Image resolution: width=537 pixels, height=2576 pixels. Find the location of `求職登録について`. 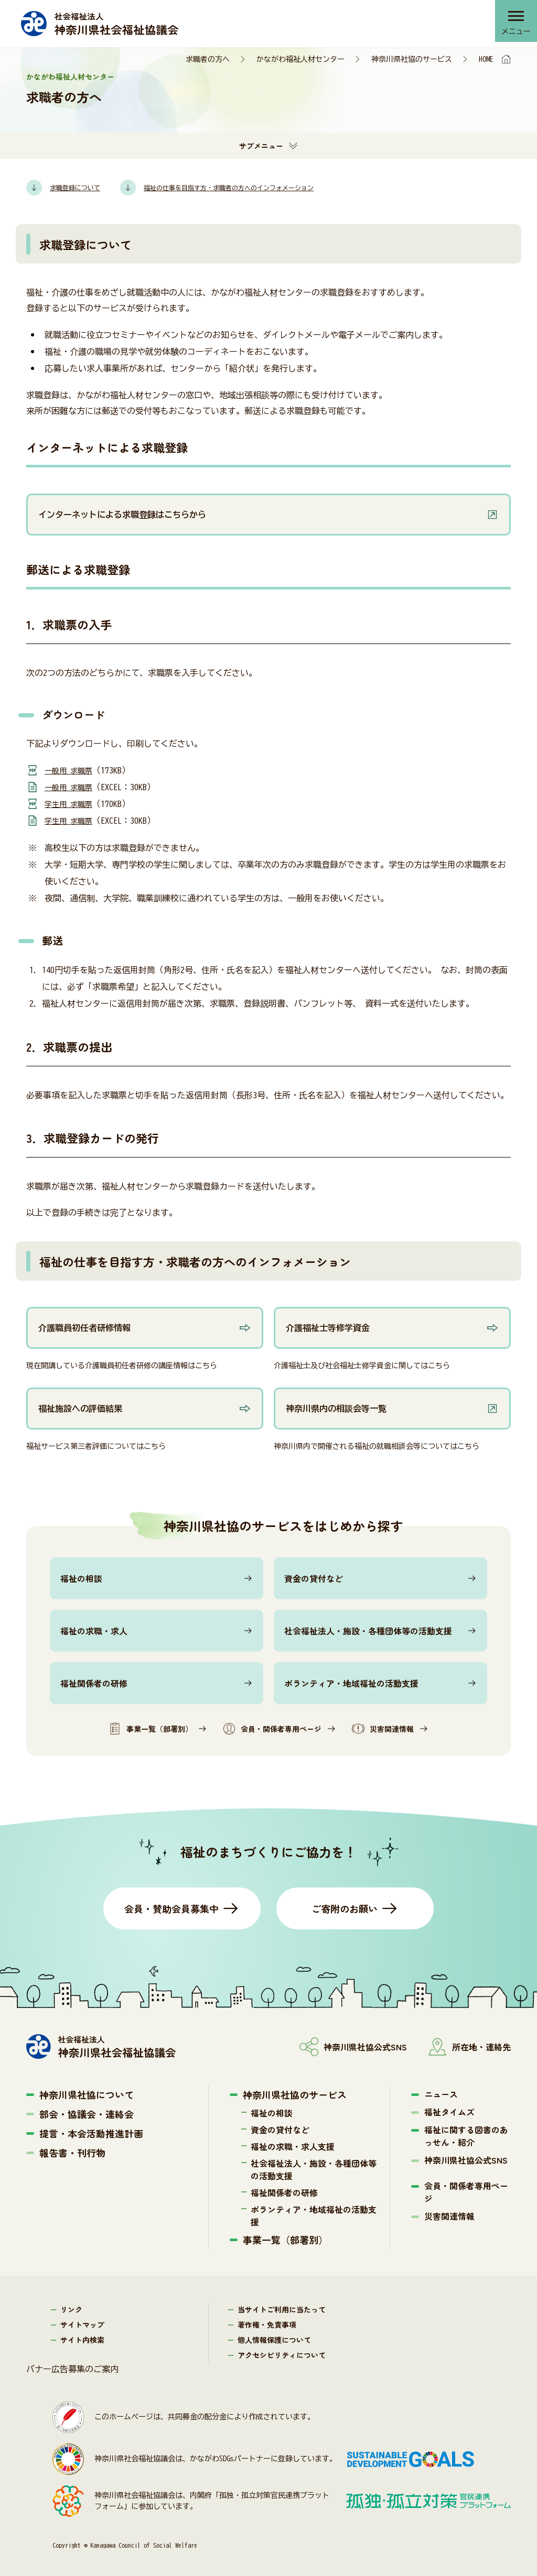

求職登録について is located at coordinates (85, 244).